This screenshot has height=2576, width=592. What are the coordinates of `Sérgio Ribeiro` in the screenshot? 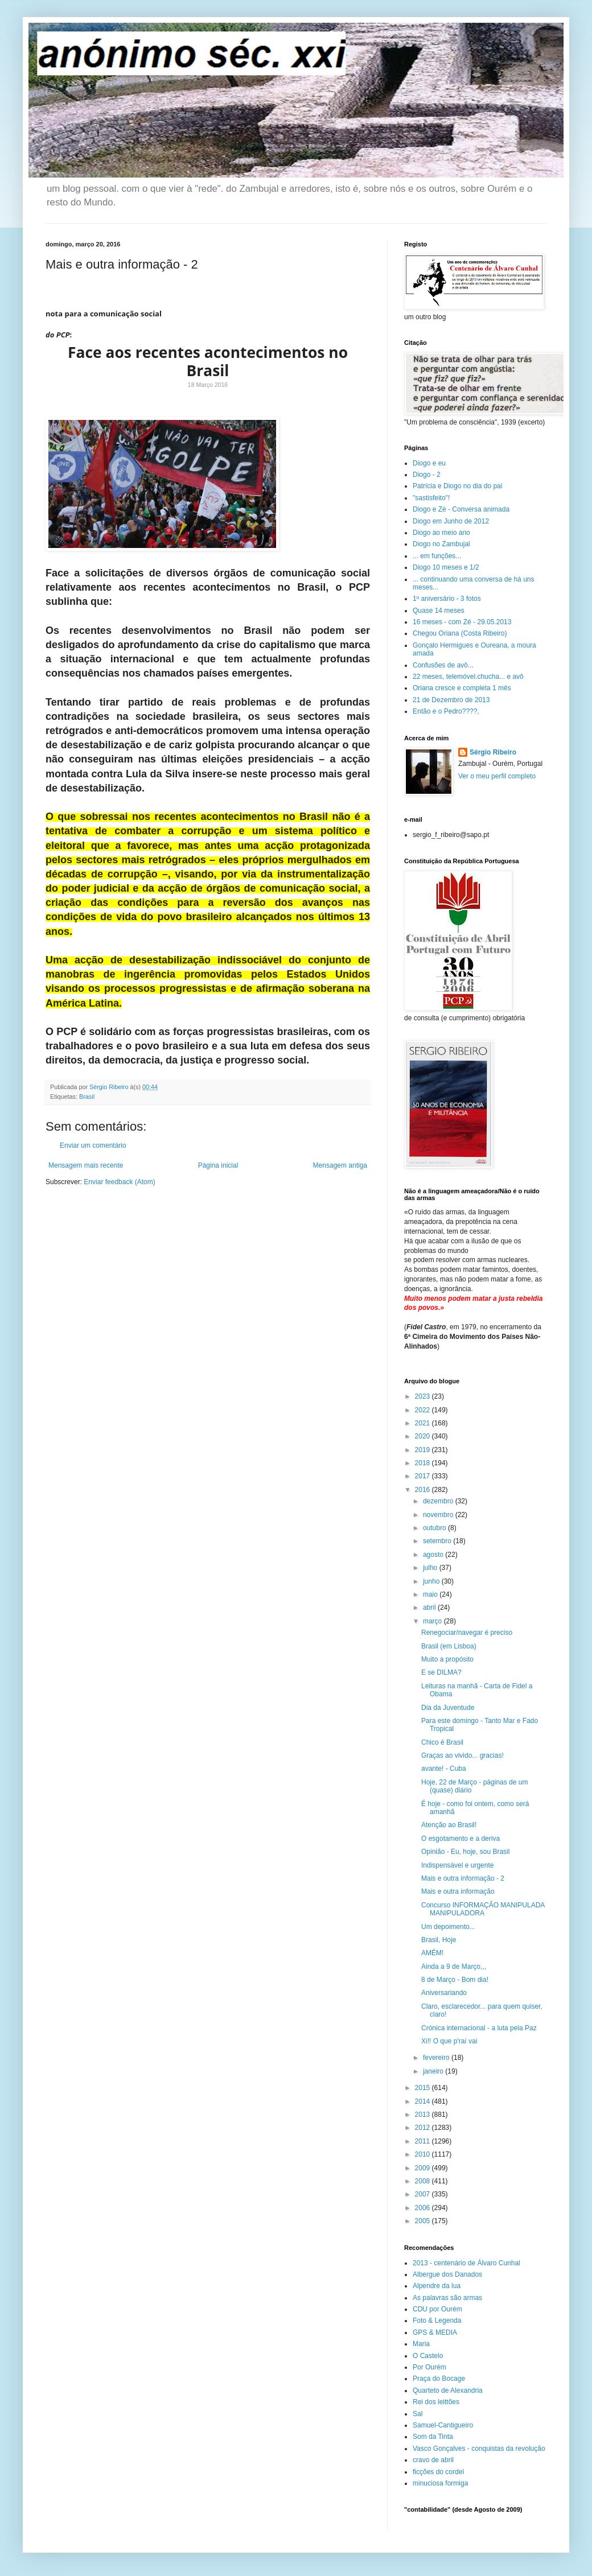 It's located at (493, 752).